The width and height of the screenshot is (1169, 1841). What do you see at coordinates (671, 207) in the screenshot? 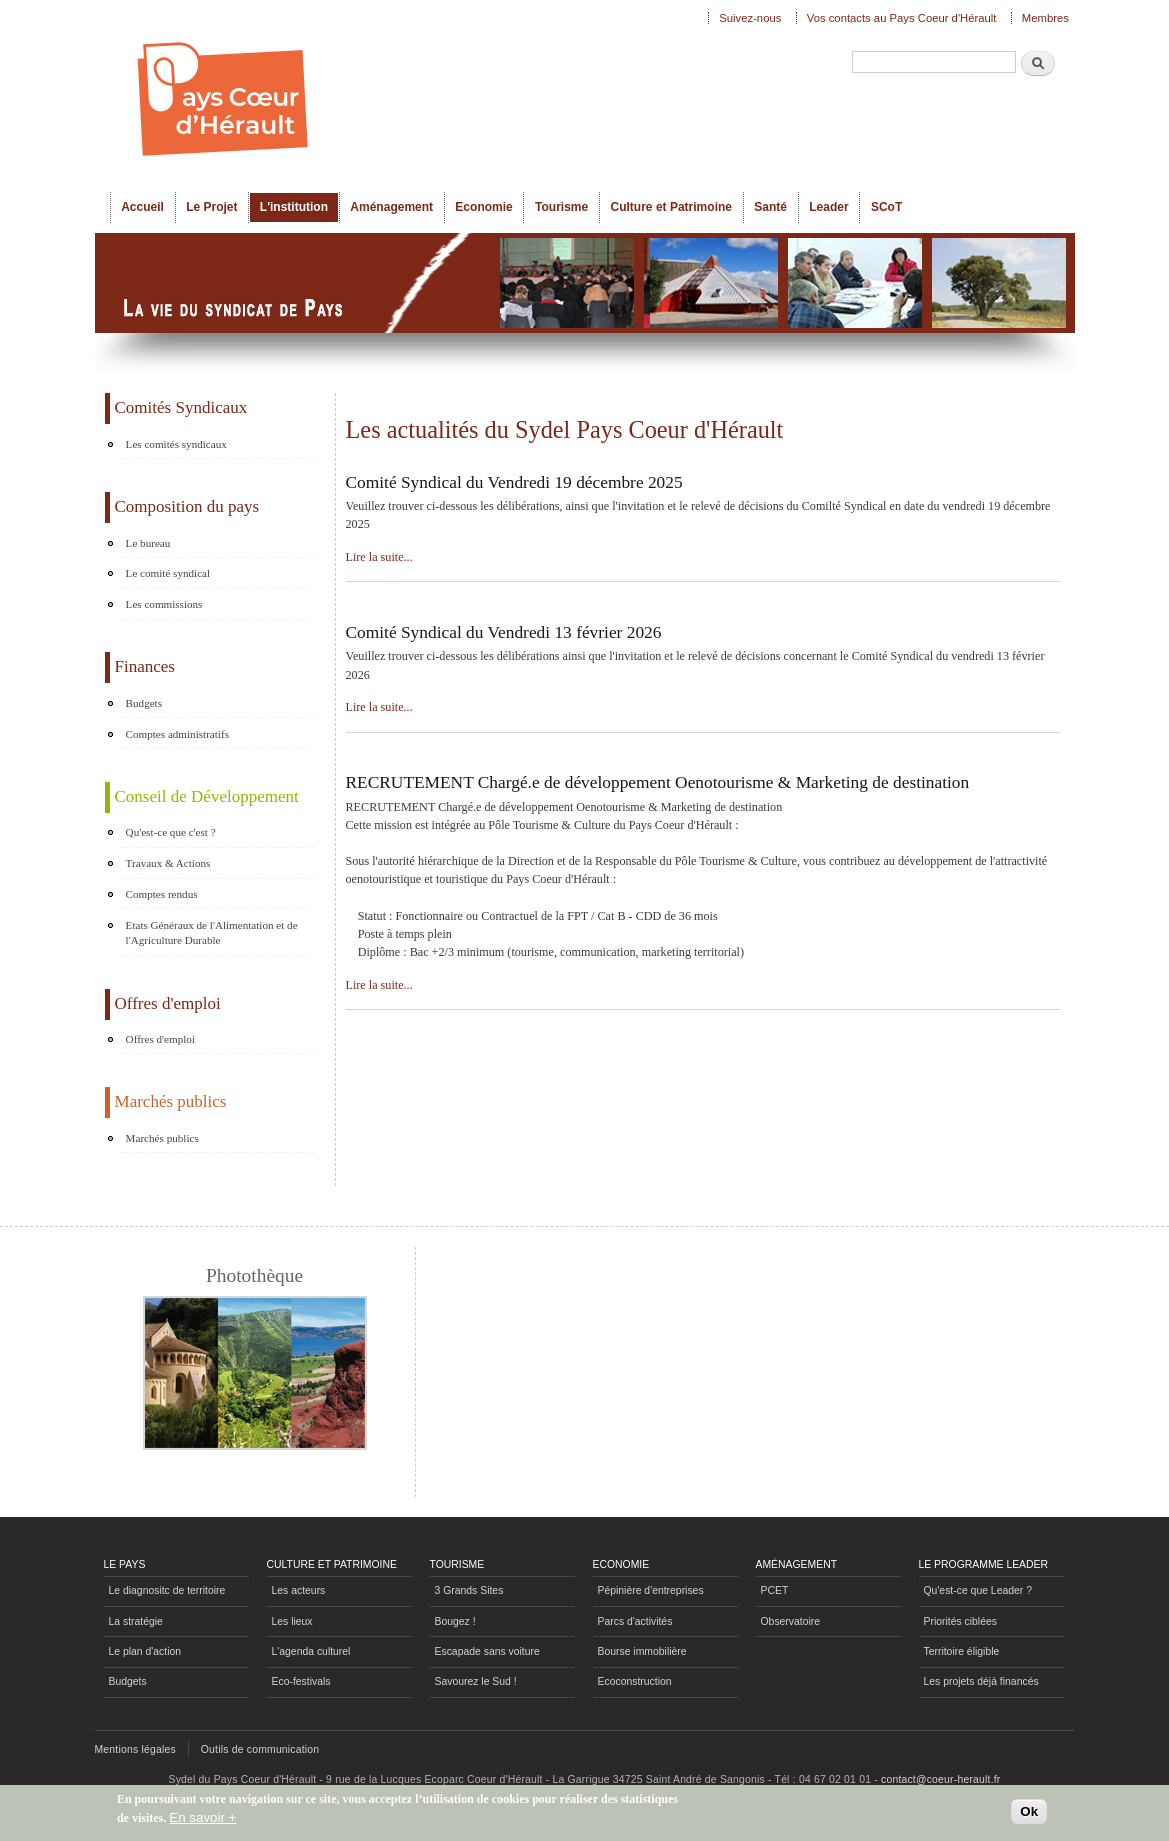
I see `Culture et Patrimoine` at bounding box center [671, 207].